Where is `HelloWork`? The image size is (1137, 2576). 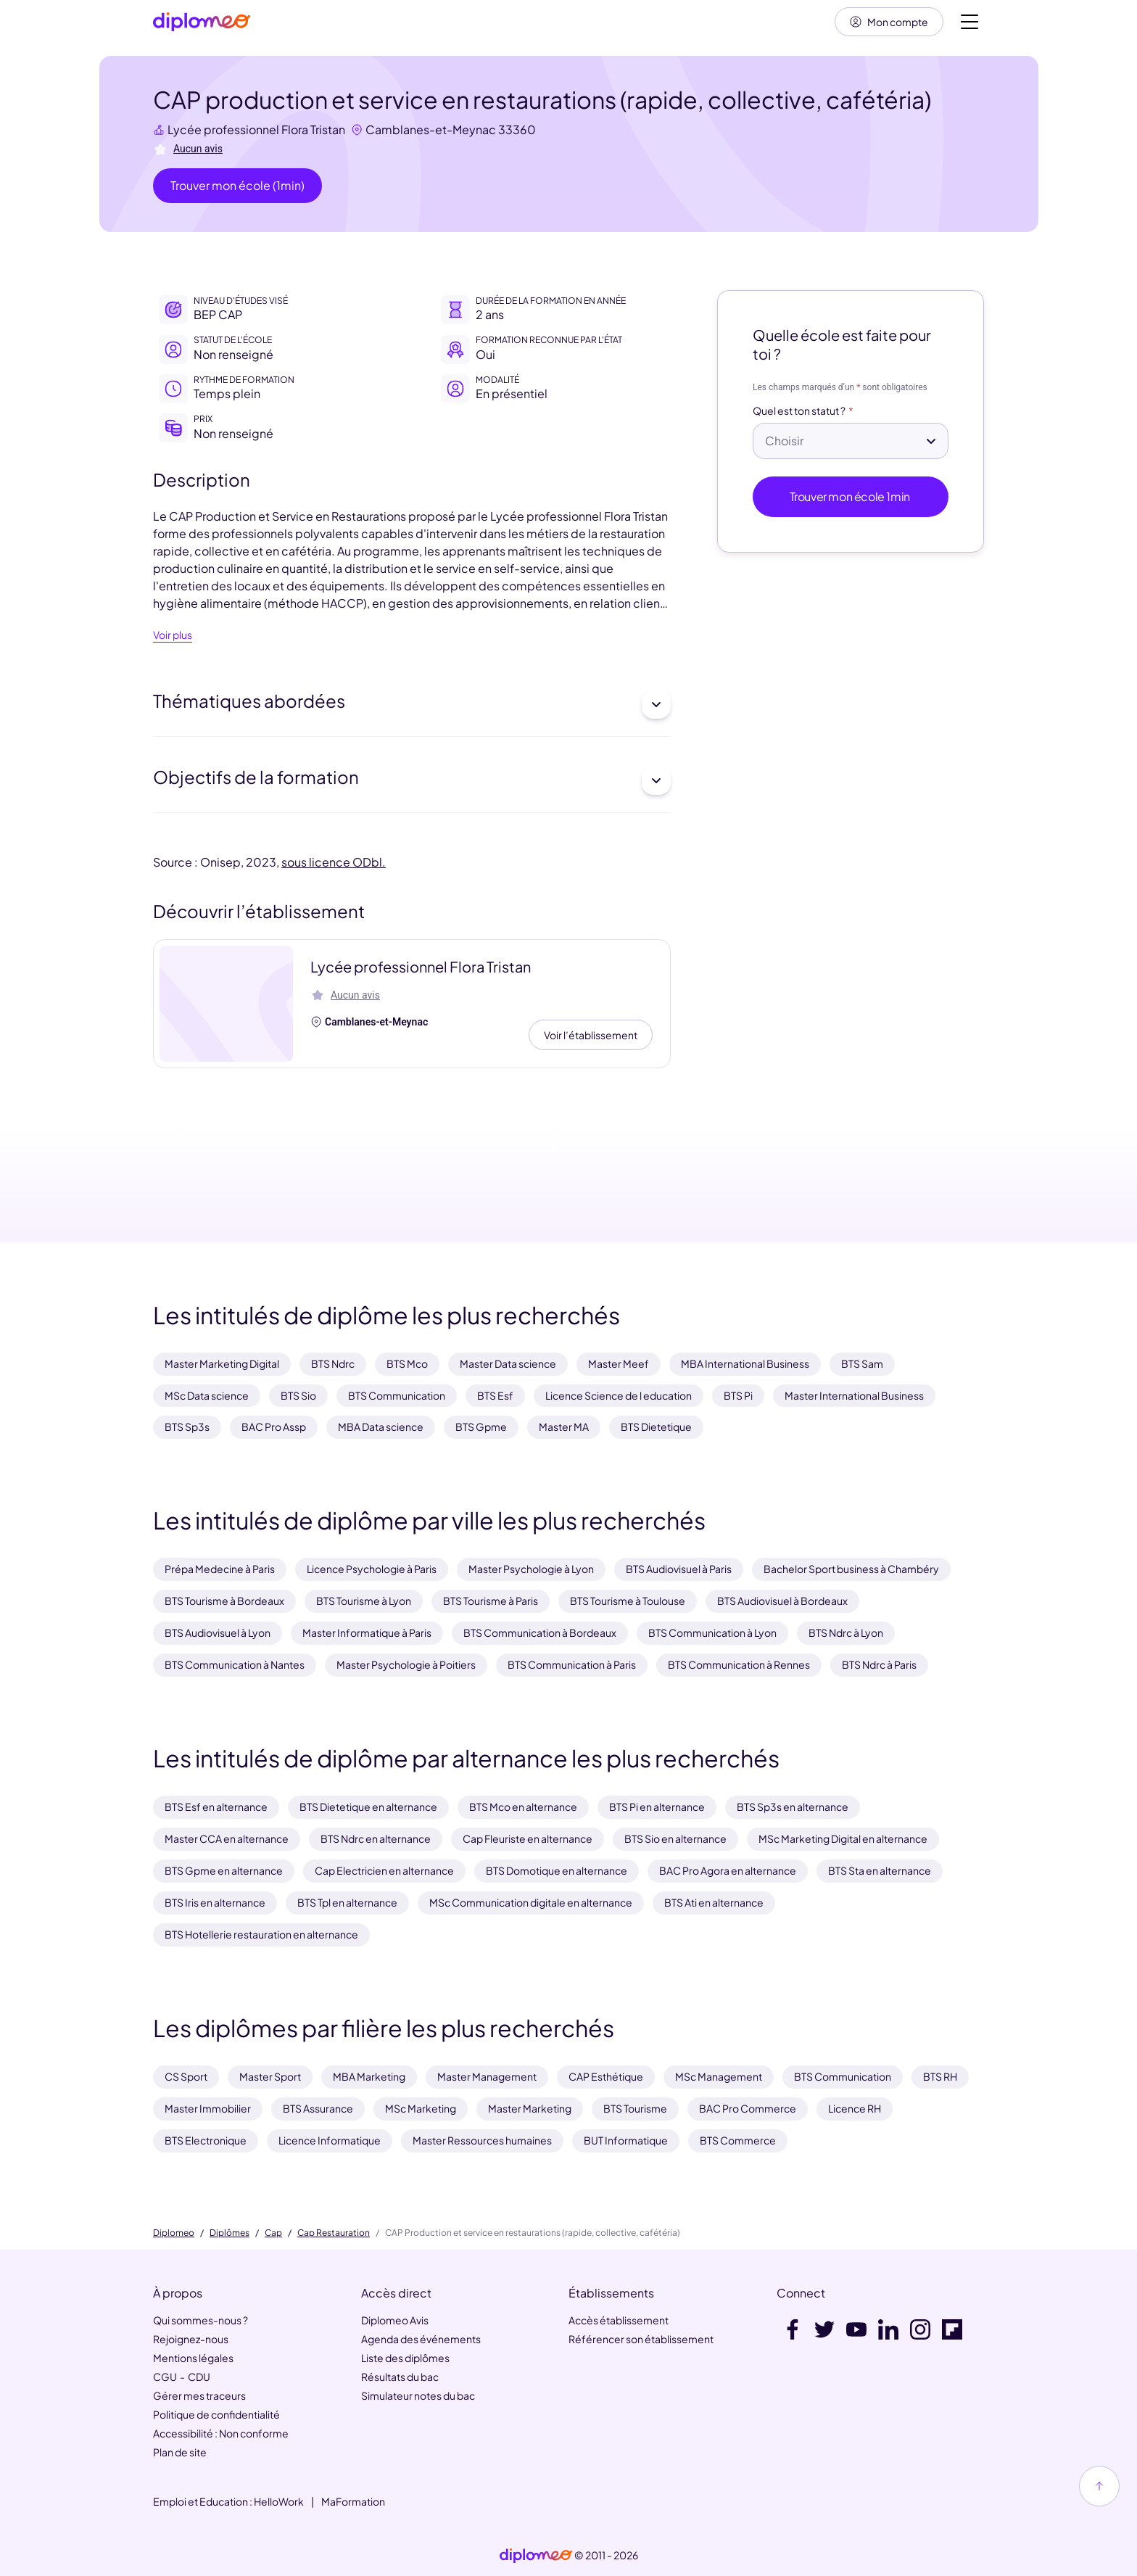 HelloWork is located at coordinates (279, 2501).